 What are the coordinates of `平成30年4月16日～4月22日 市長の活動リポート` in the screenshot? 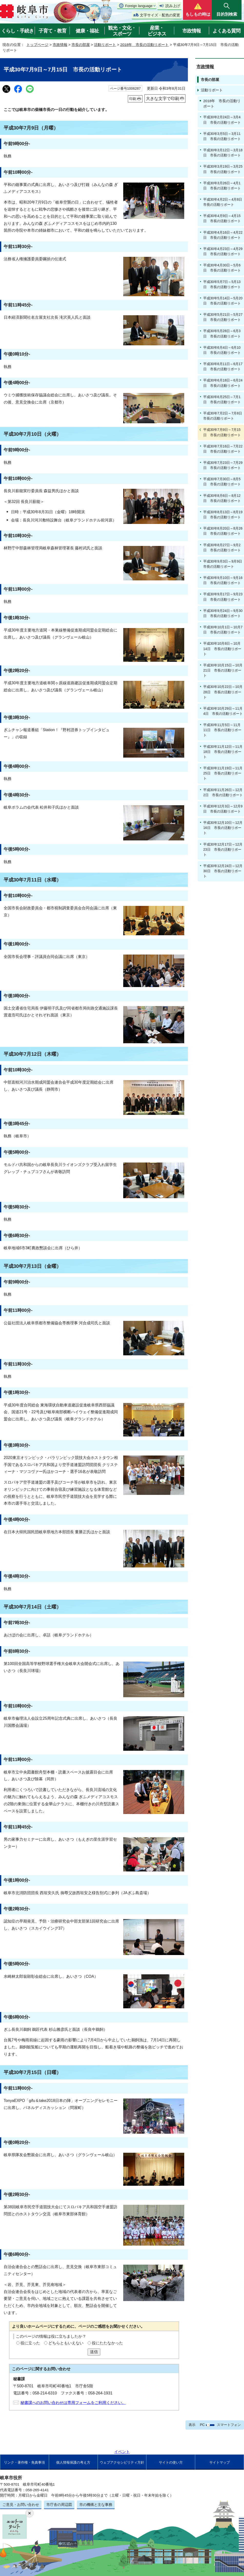 It's located at (223, 234).